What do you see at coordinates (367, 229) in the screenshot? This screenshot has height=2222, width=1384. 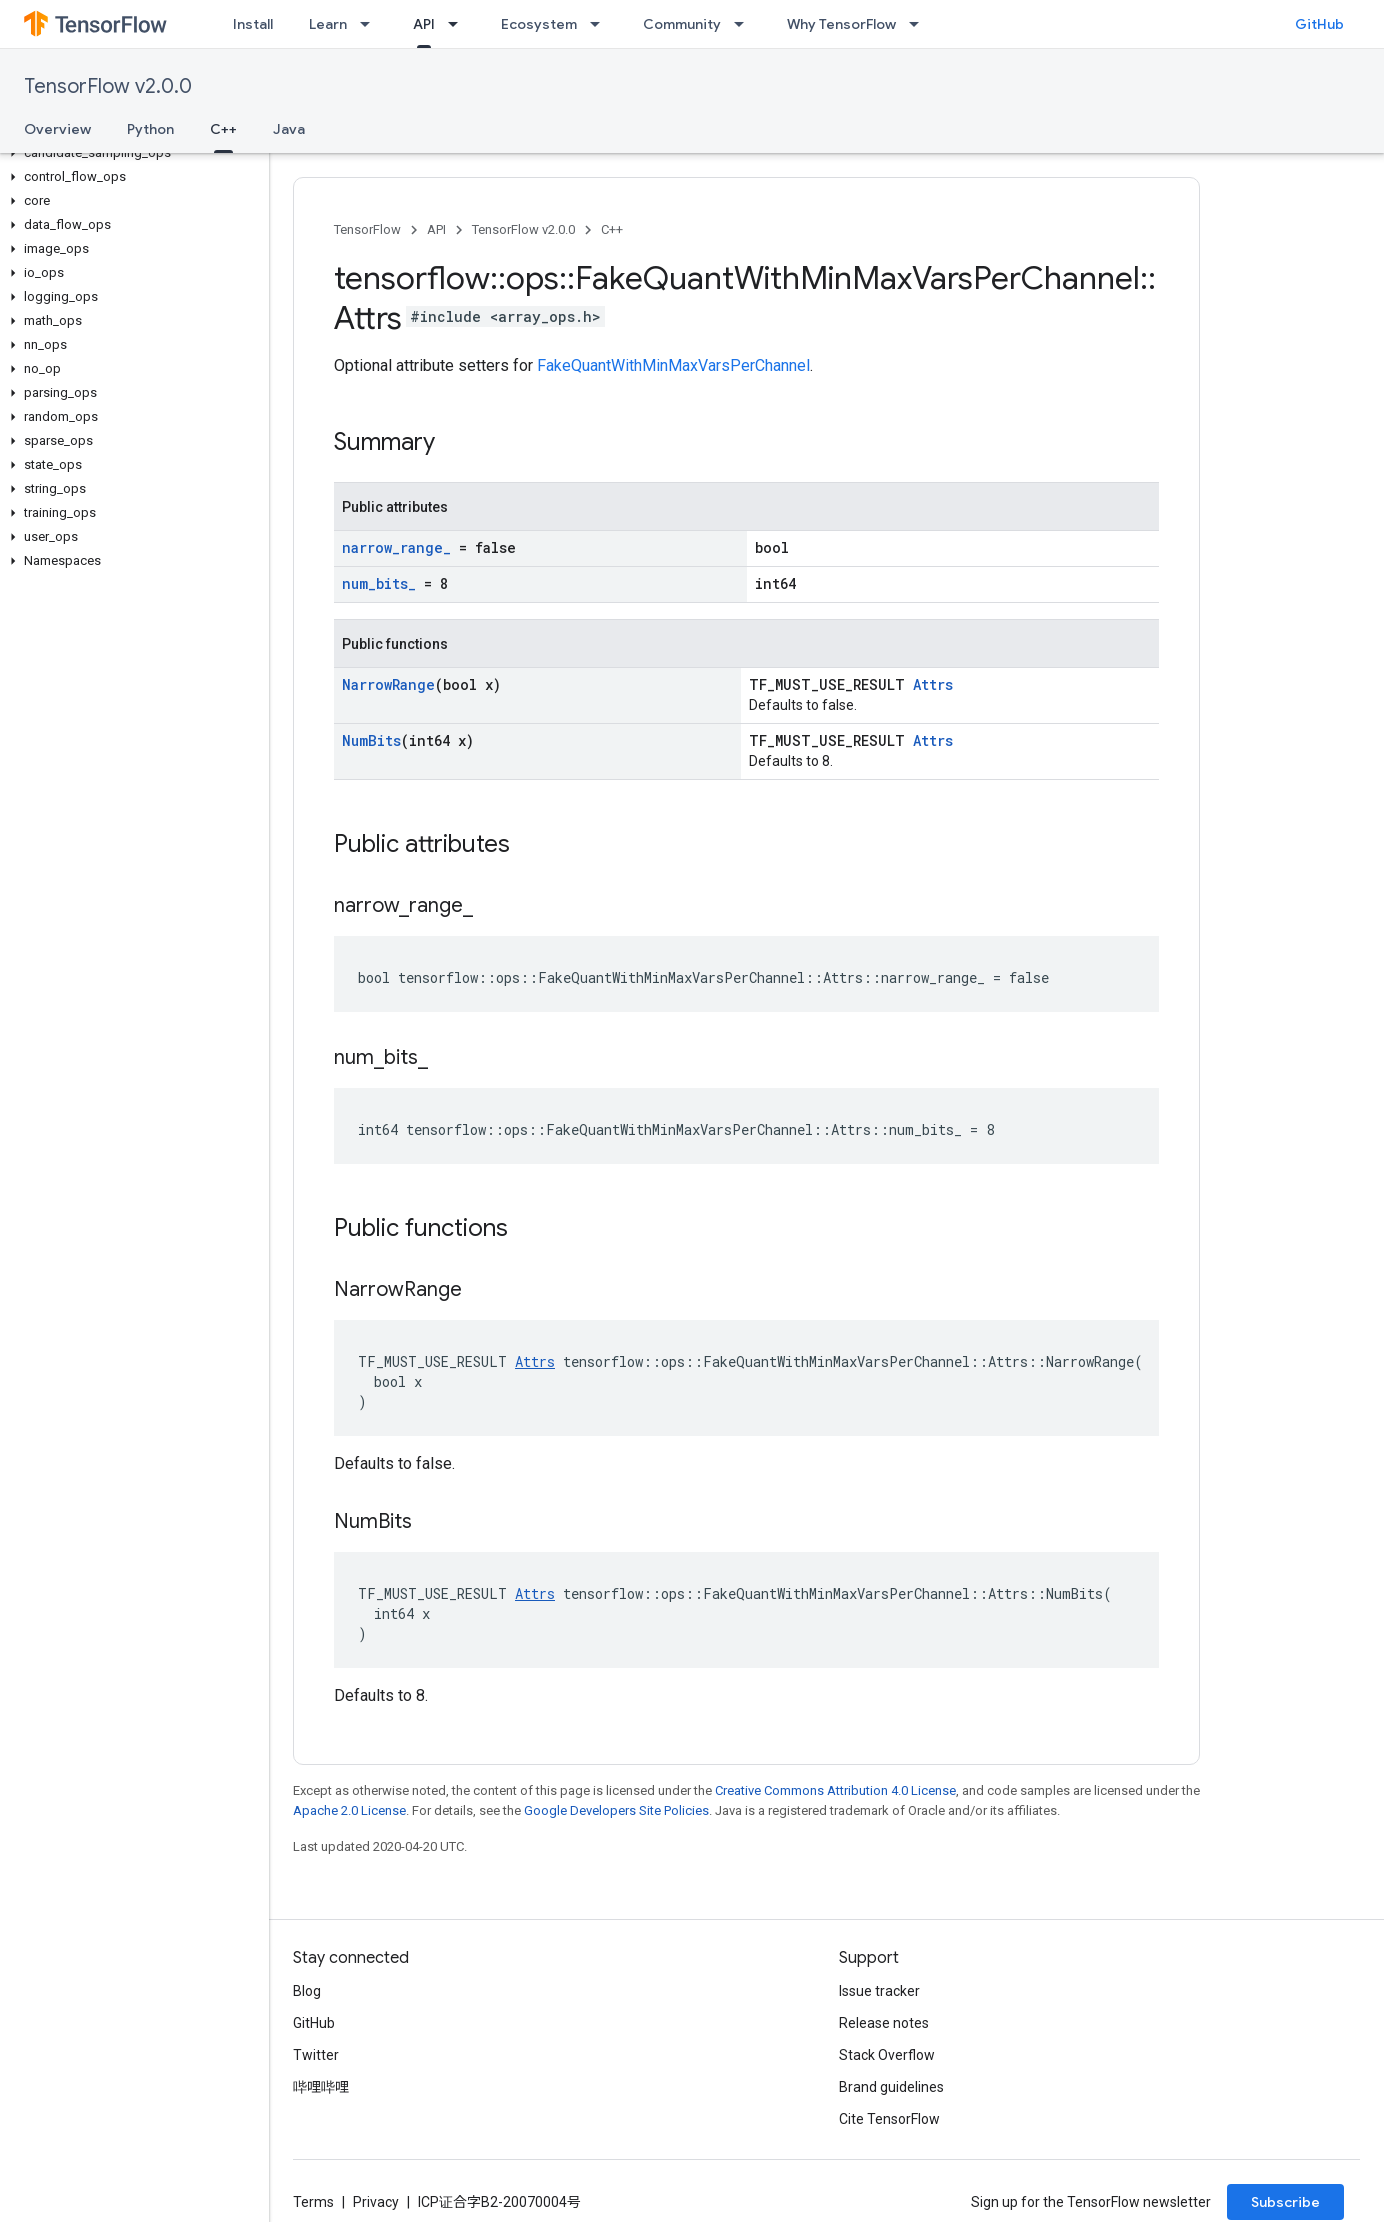 I see `TensorFlow` at bounding box center [367, 229].